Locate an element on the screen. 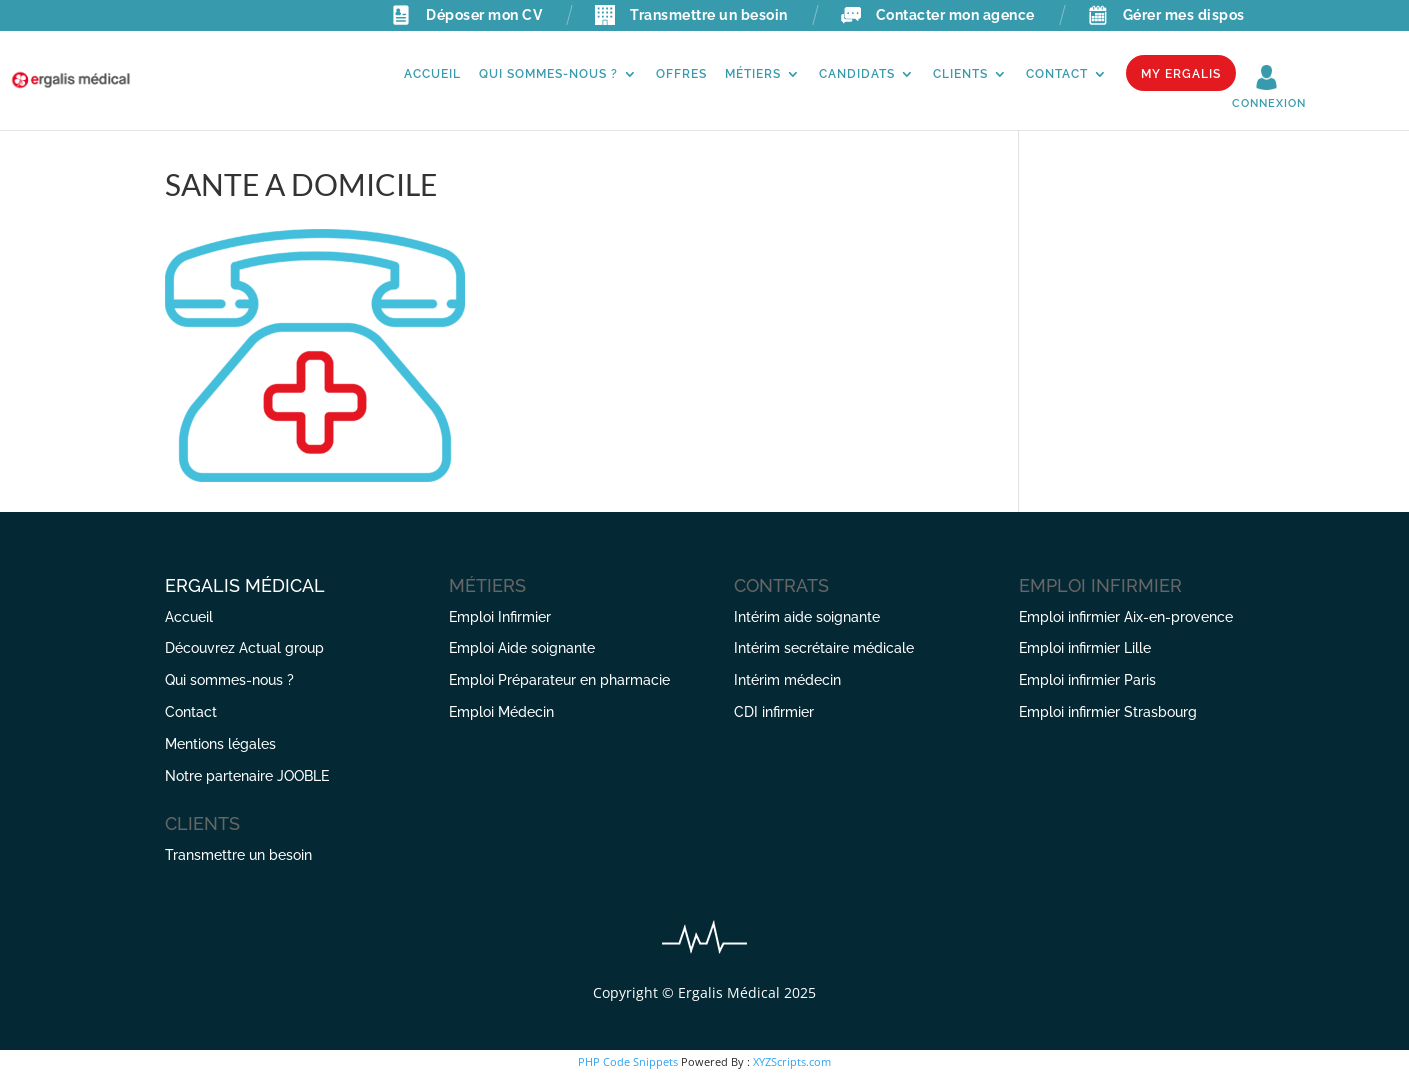 The width and height of the screenshot is (1409, 1074). Contacter mon agence is located at coordinates (938, 15).